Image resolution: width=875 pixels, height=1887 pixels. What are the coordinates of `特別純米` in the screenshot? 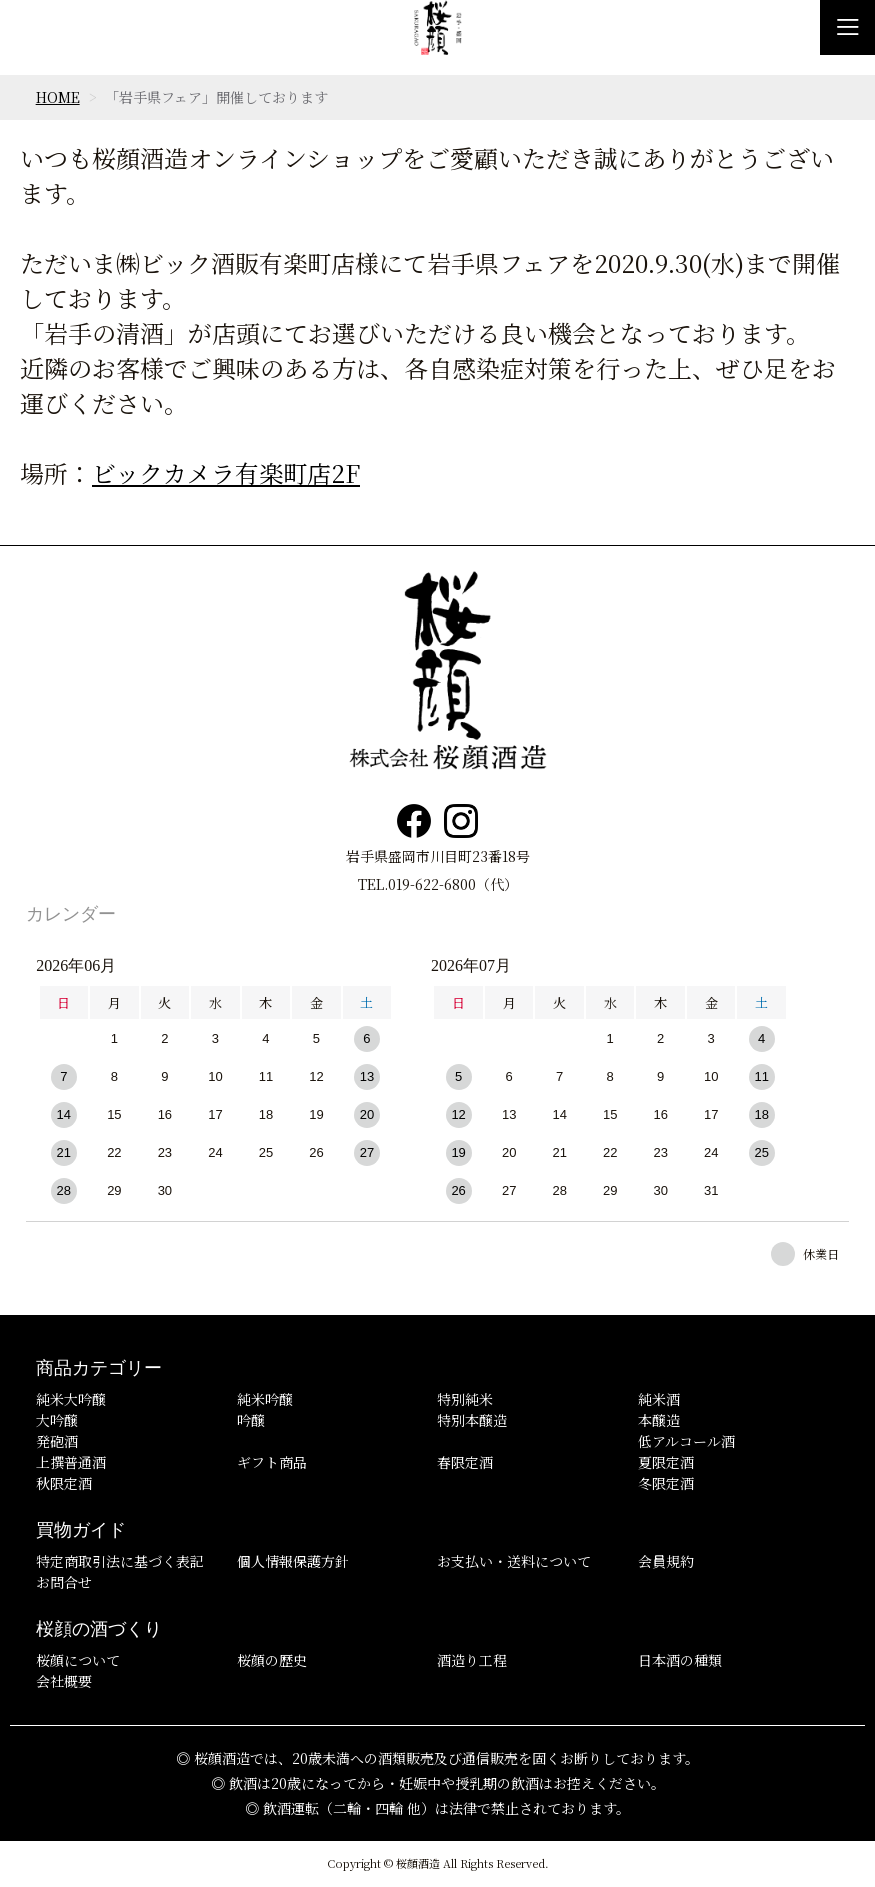 It's located at (465, 1399).